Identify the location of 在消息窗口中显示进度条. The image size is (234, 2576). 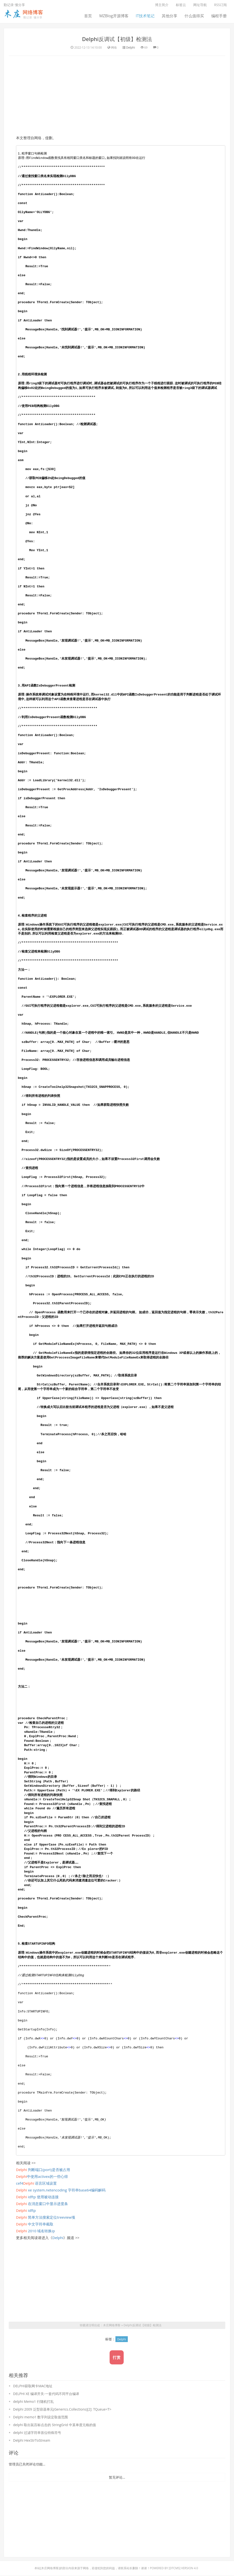
(42, 2203).